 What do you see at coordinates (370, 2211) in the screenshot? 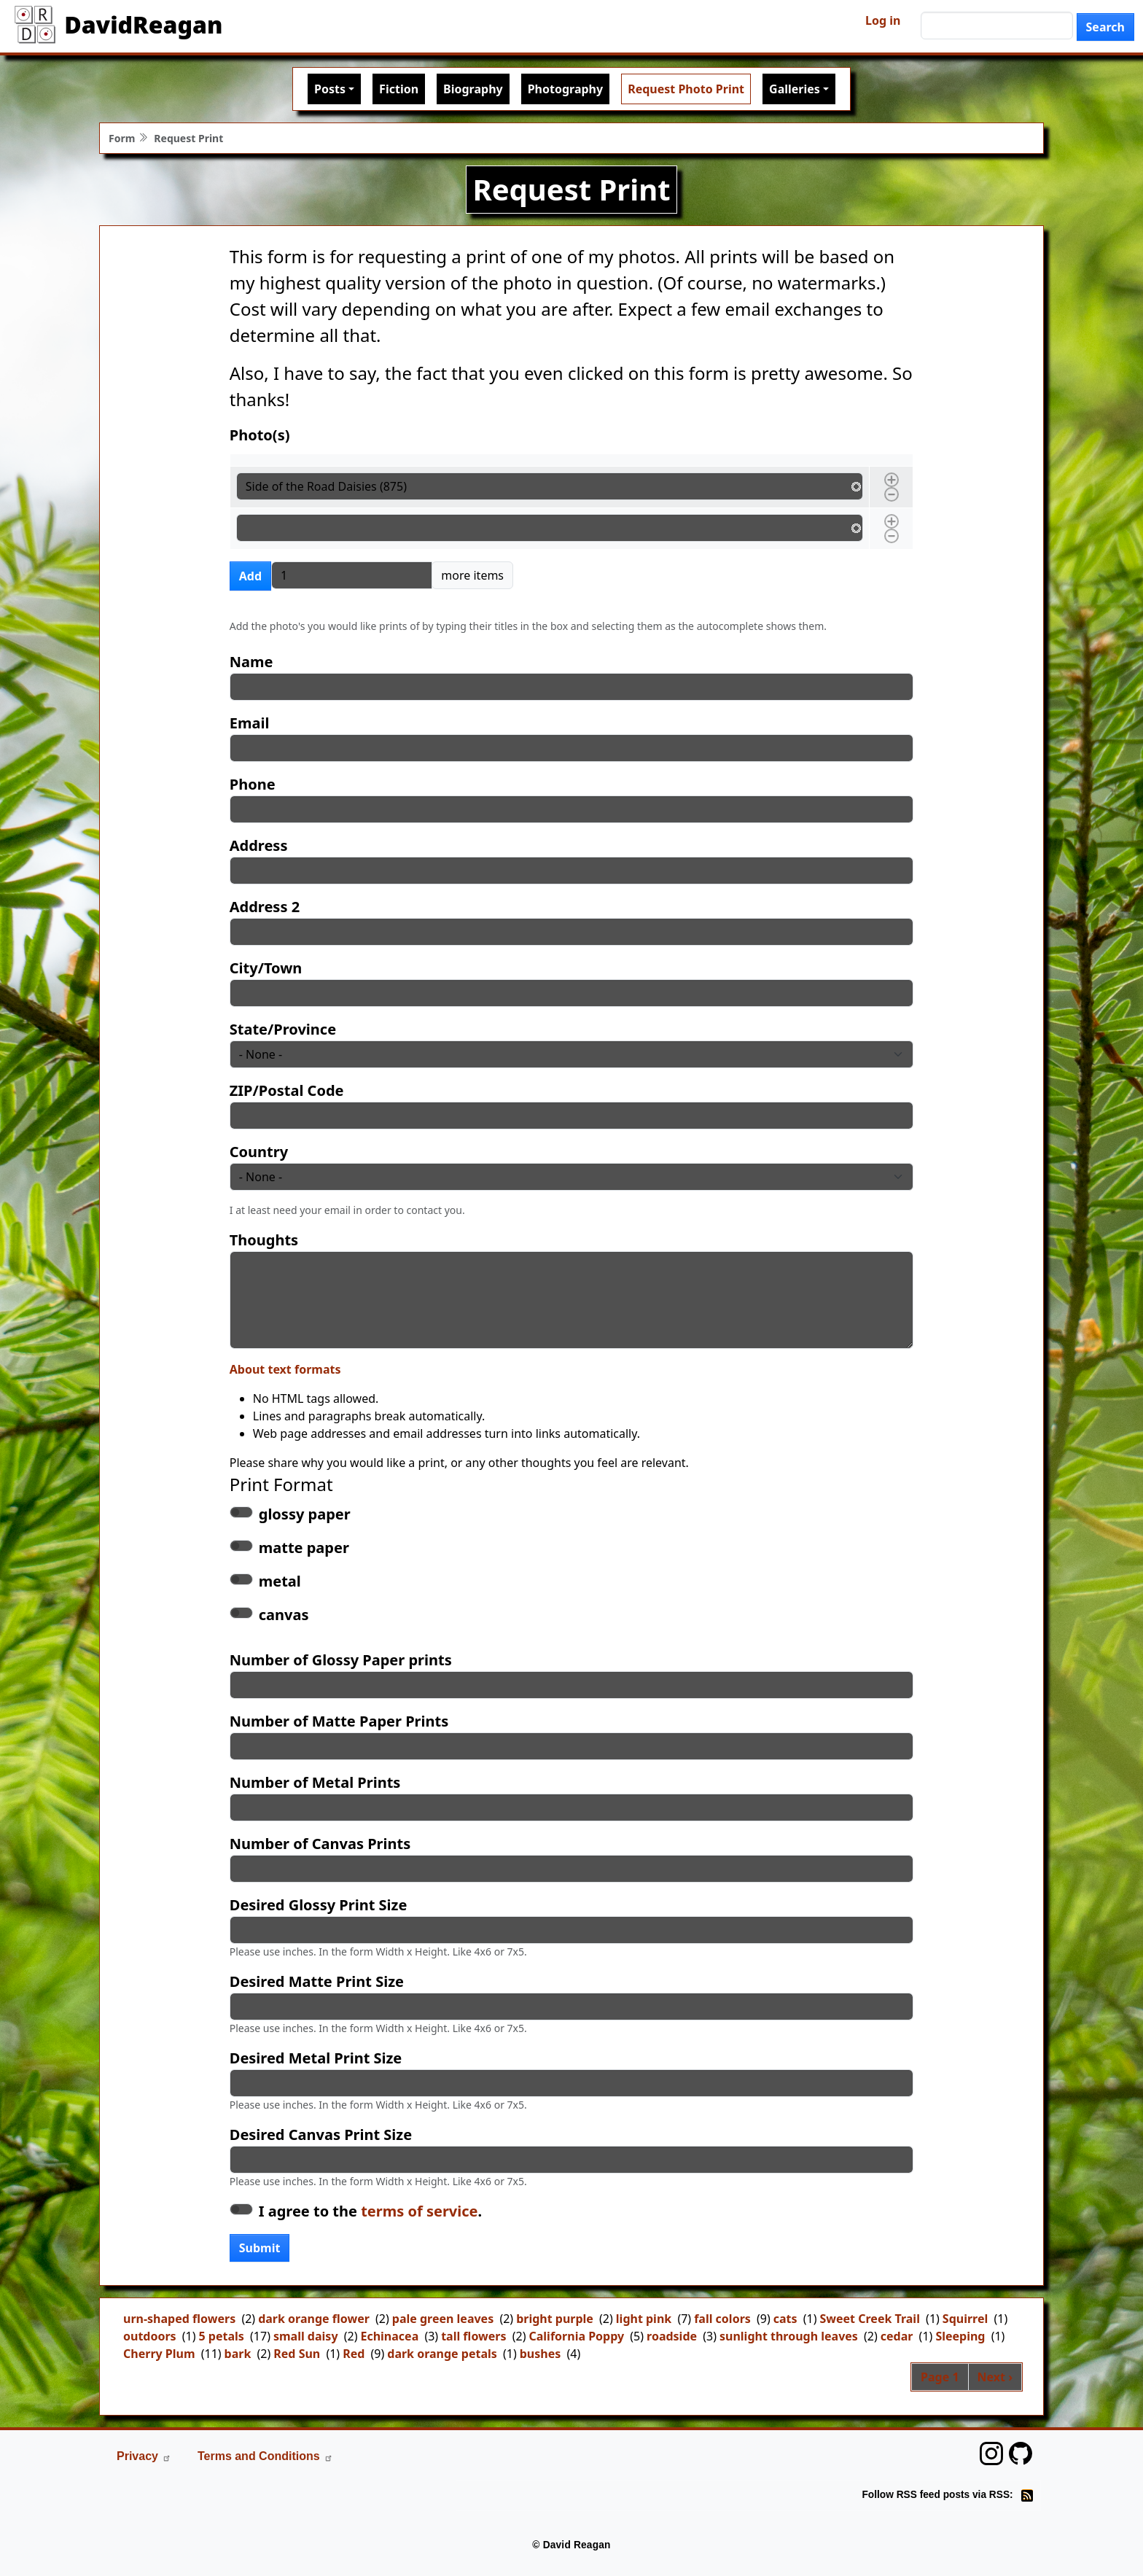
I see `I agree to the .` at bounding box center [370, 2211].